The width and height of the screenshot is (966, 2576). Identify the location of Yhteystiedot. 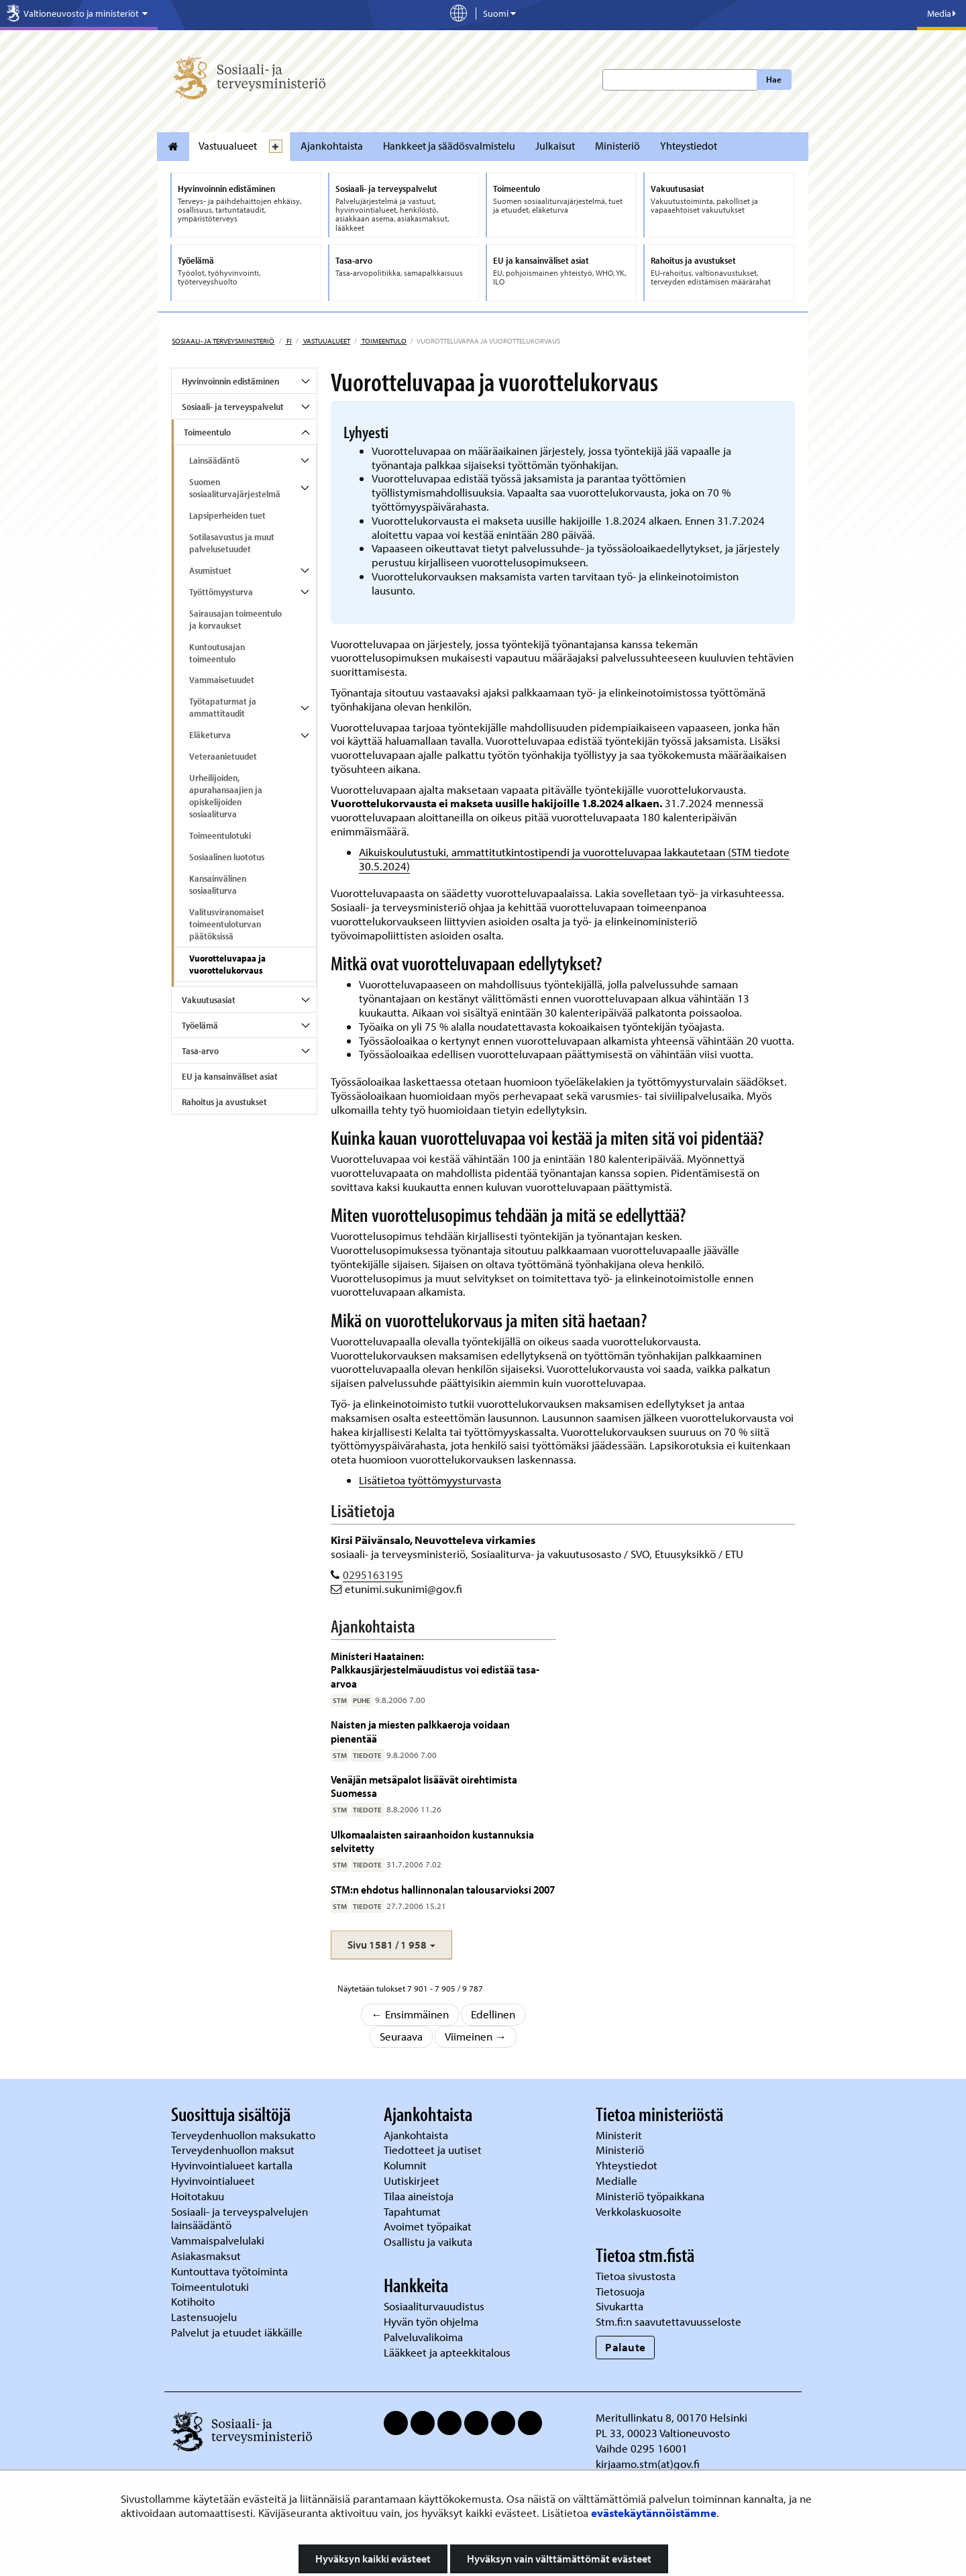
(688, 145).